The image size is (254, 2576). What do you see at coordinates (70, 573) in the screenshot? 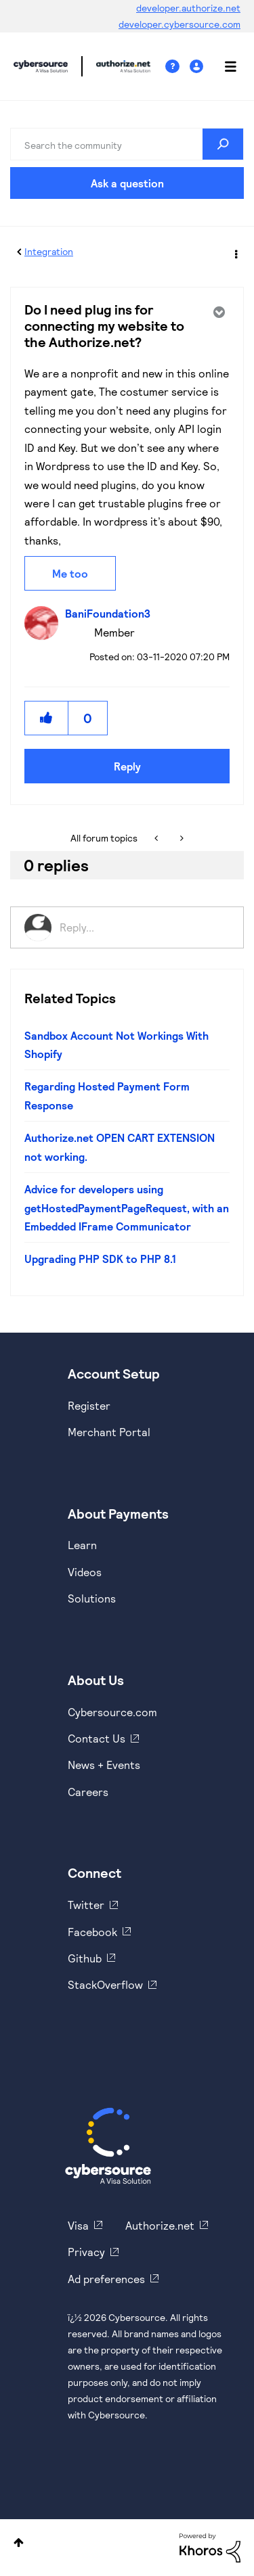
I see `Me too [button]` at bounding box center [70, 573].